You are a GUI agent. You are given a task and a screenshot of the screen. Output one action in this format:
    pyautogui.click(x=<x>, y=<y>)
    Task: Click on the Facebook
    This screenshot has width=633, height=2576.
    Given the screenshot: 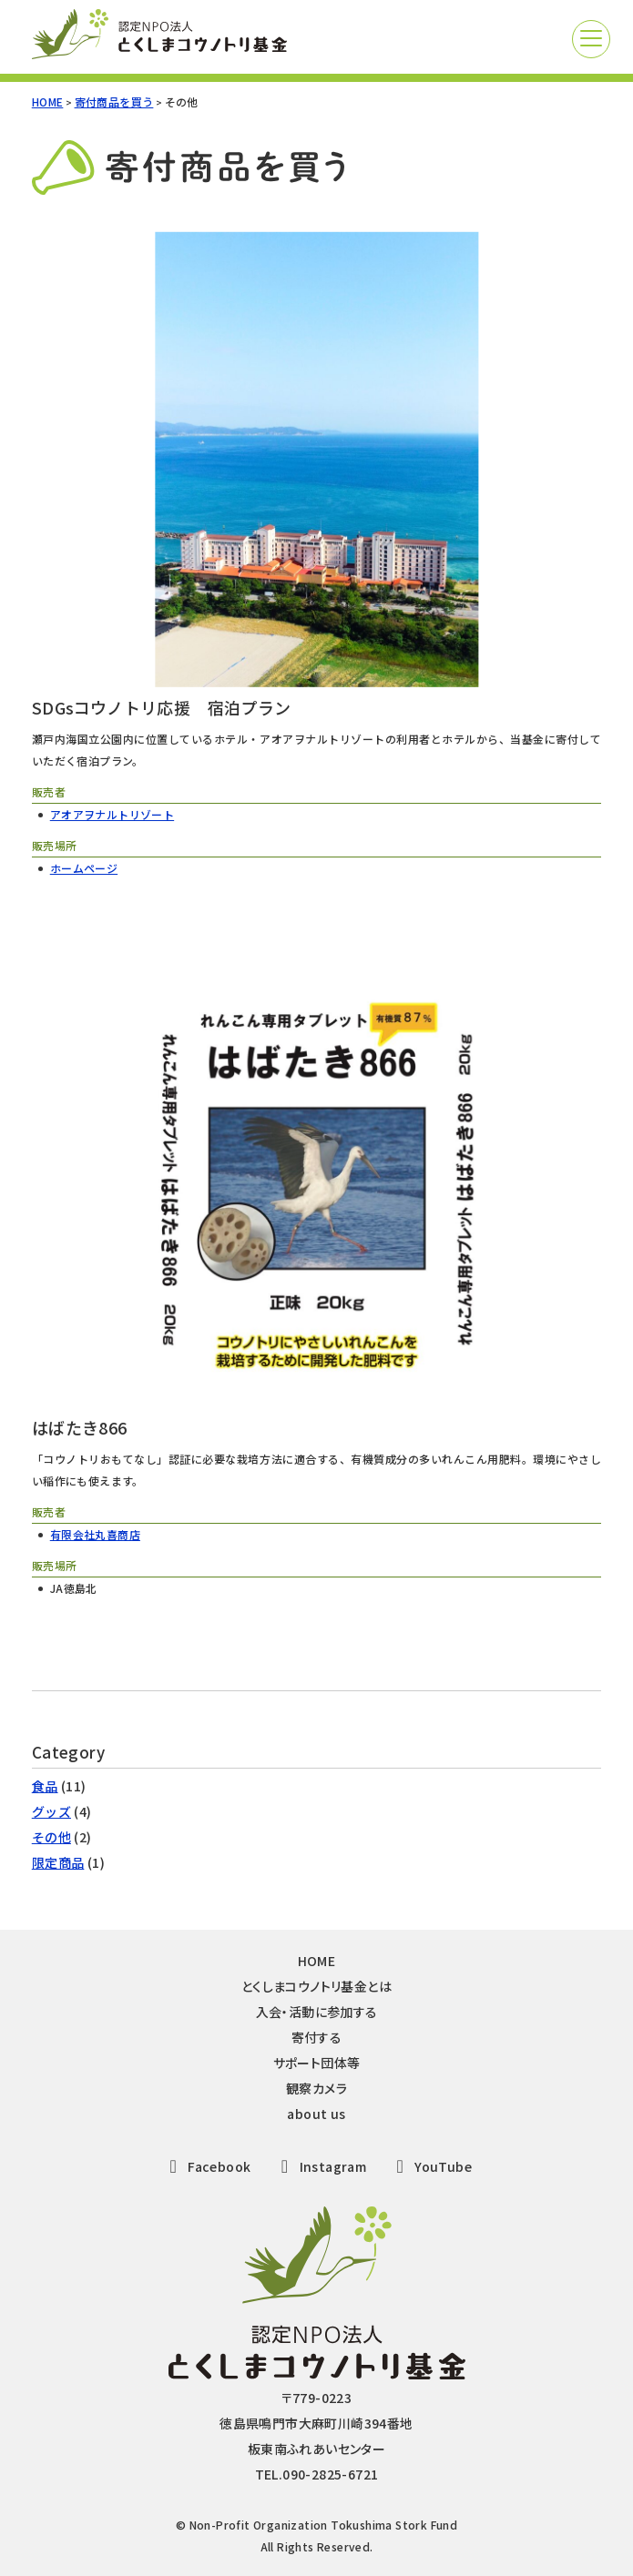 What is the action you would take?
    pyautogui.click(x=206, y=2166)
    